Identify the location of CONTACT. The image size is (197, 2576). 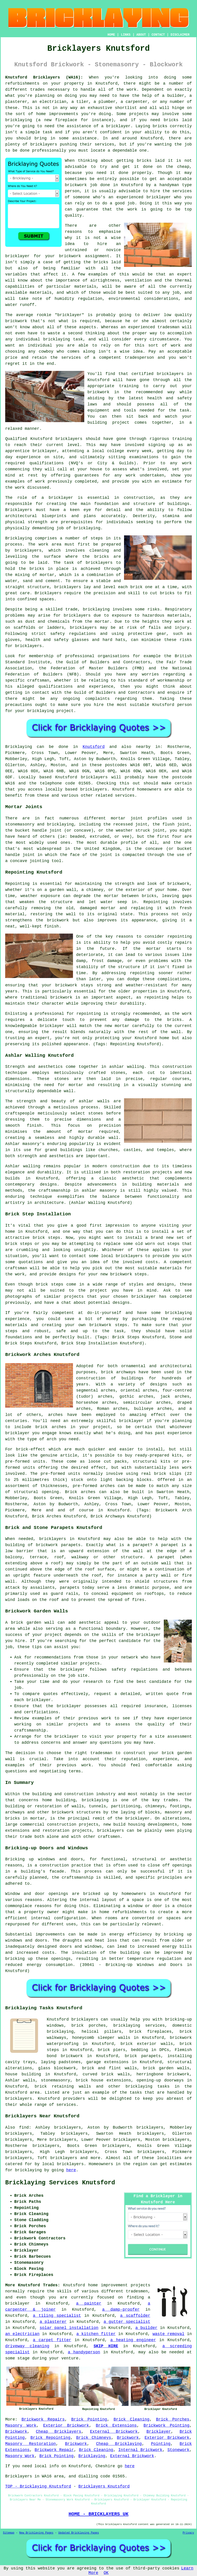
(158, 35).